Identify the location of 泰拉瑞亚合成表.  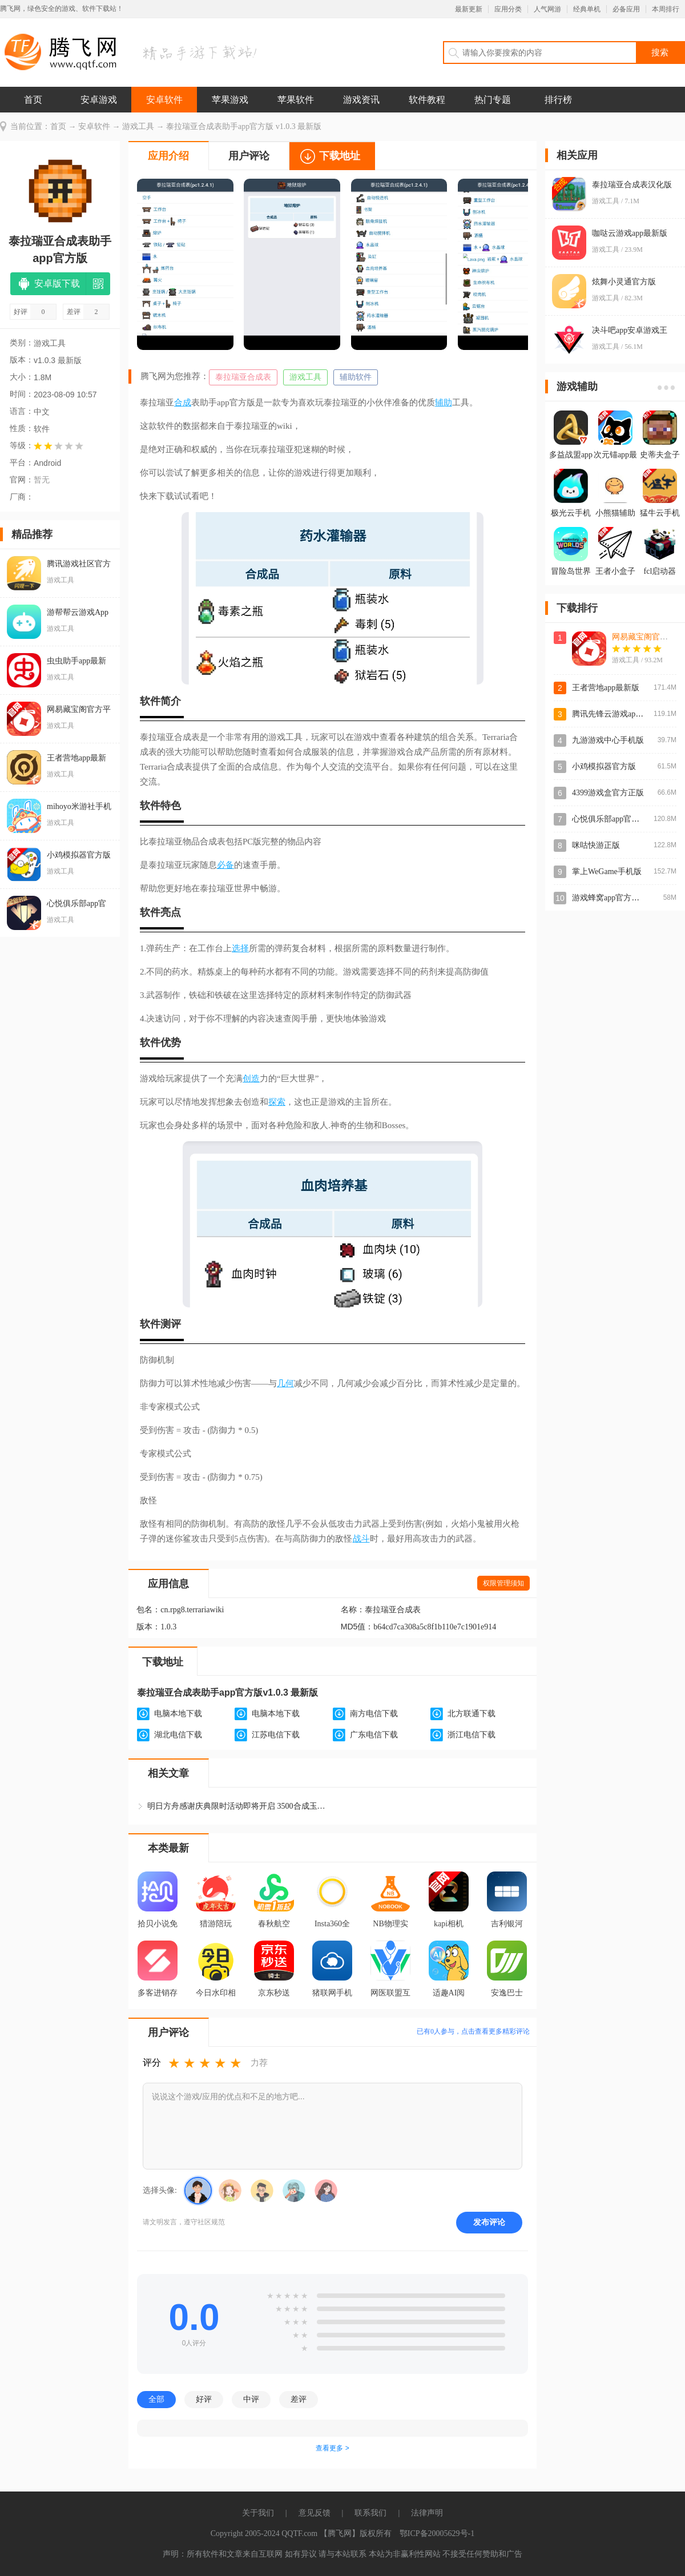
(243, 377).